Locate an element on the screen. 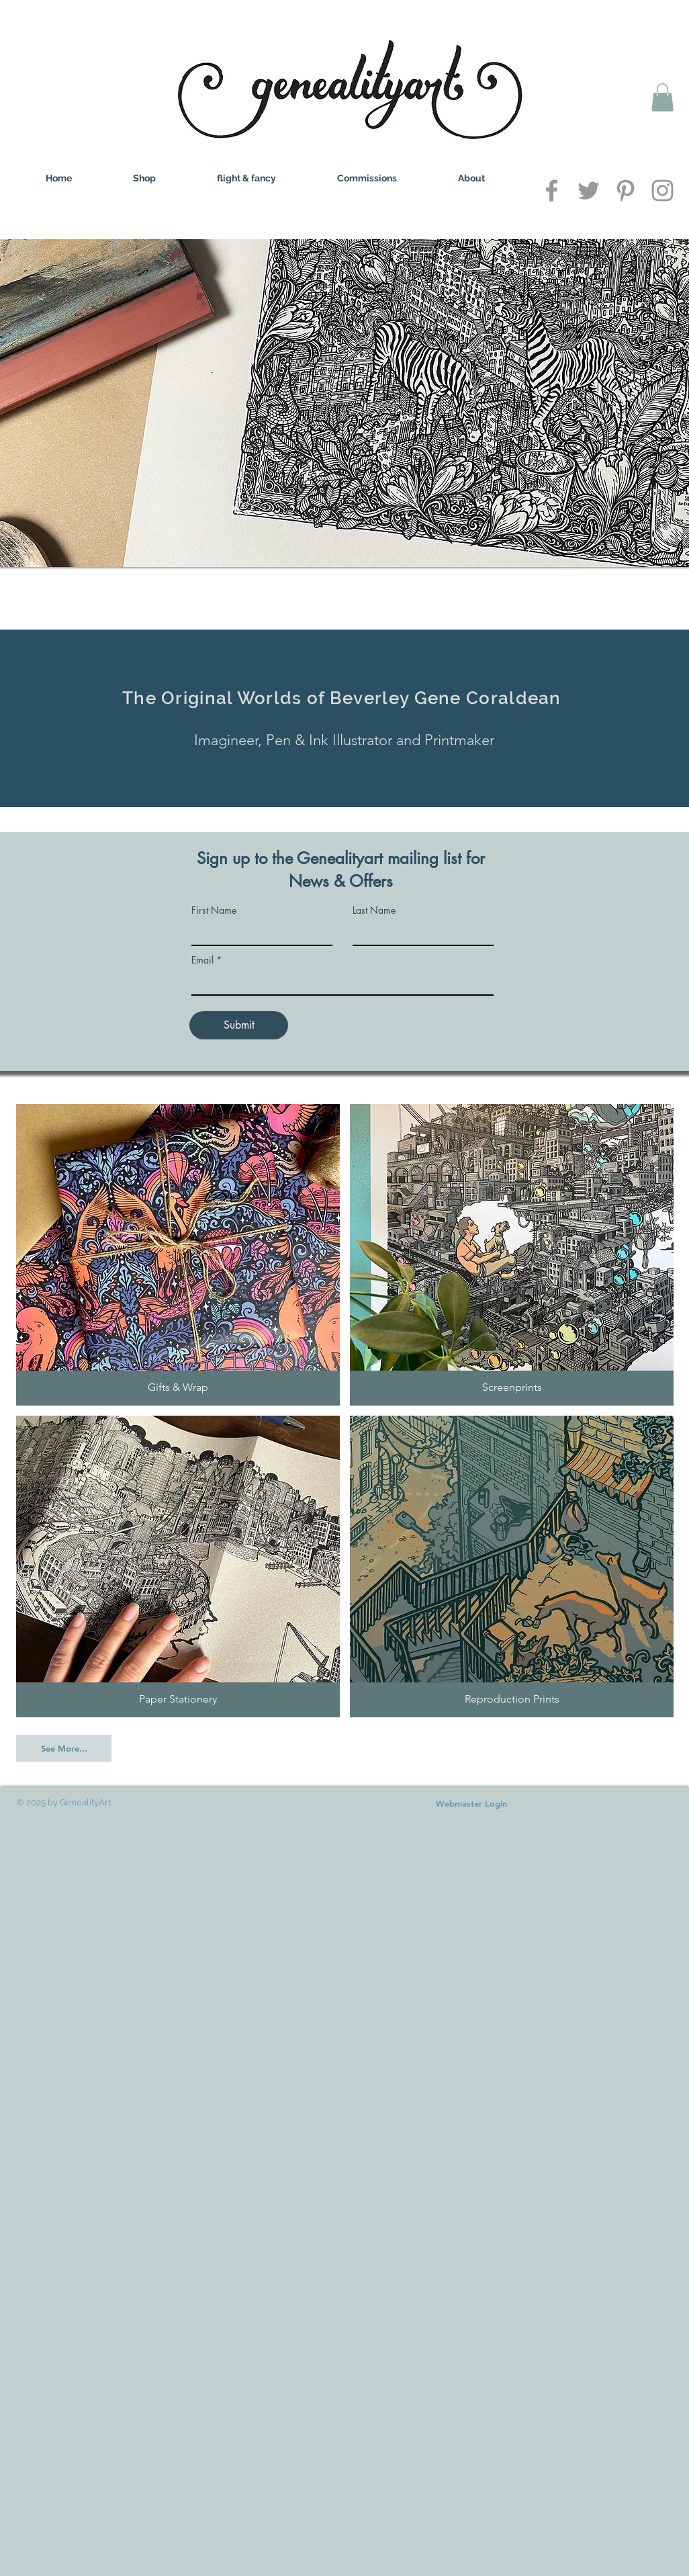 Image resolution: width=689 pixels, height=2576 pixels. [Webmaster Login] is located at coordinates (471, 1803).